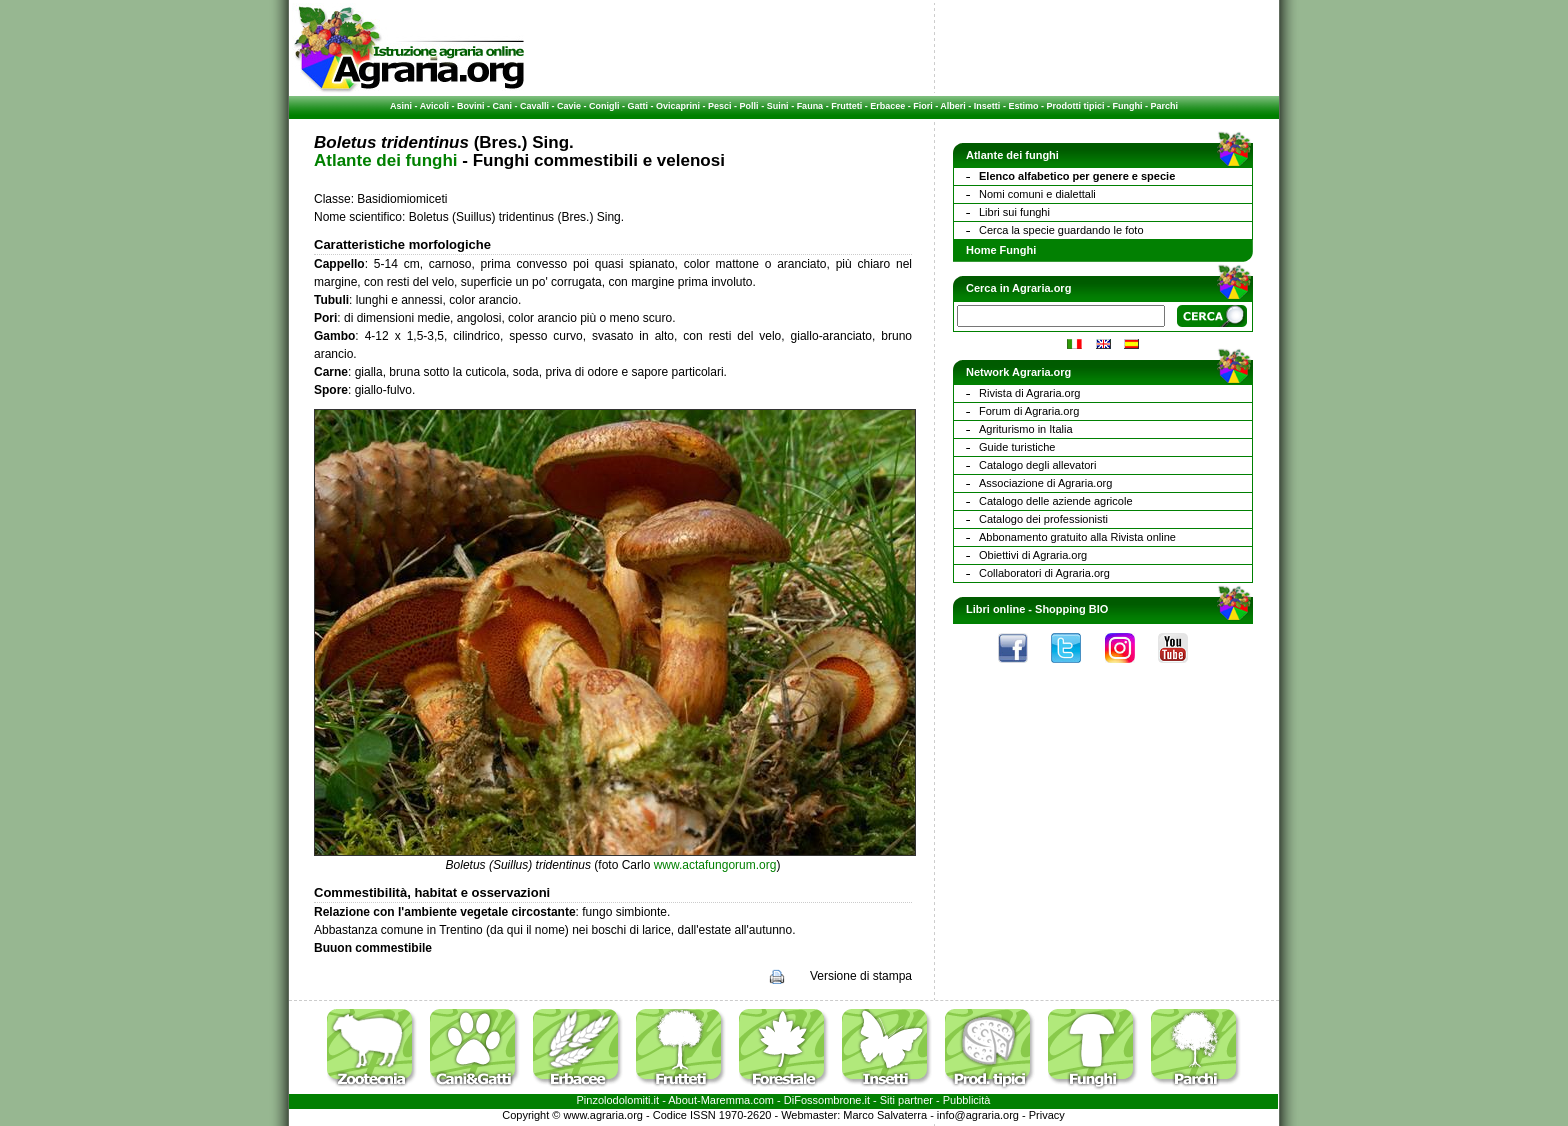 Image resolution: width=1568 pixels, height=1126 pixels. What do you see at coordinates (923, 106) in the screenshot?
I see `Fiori` at bounding box center [923, 106].